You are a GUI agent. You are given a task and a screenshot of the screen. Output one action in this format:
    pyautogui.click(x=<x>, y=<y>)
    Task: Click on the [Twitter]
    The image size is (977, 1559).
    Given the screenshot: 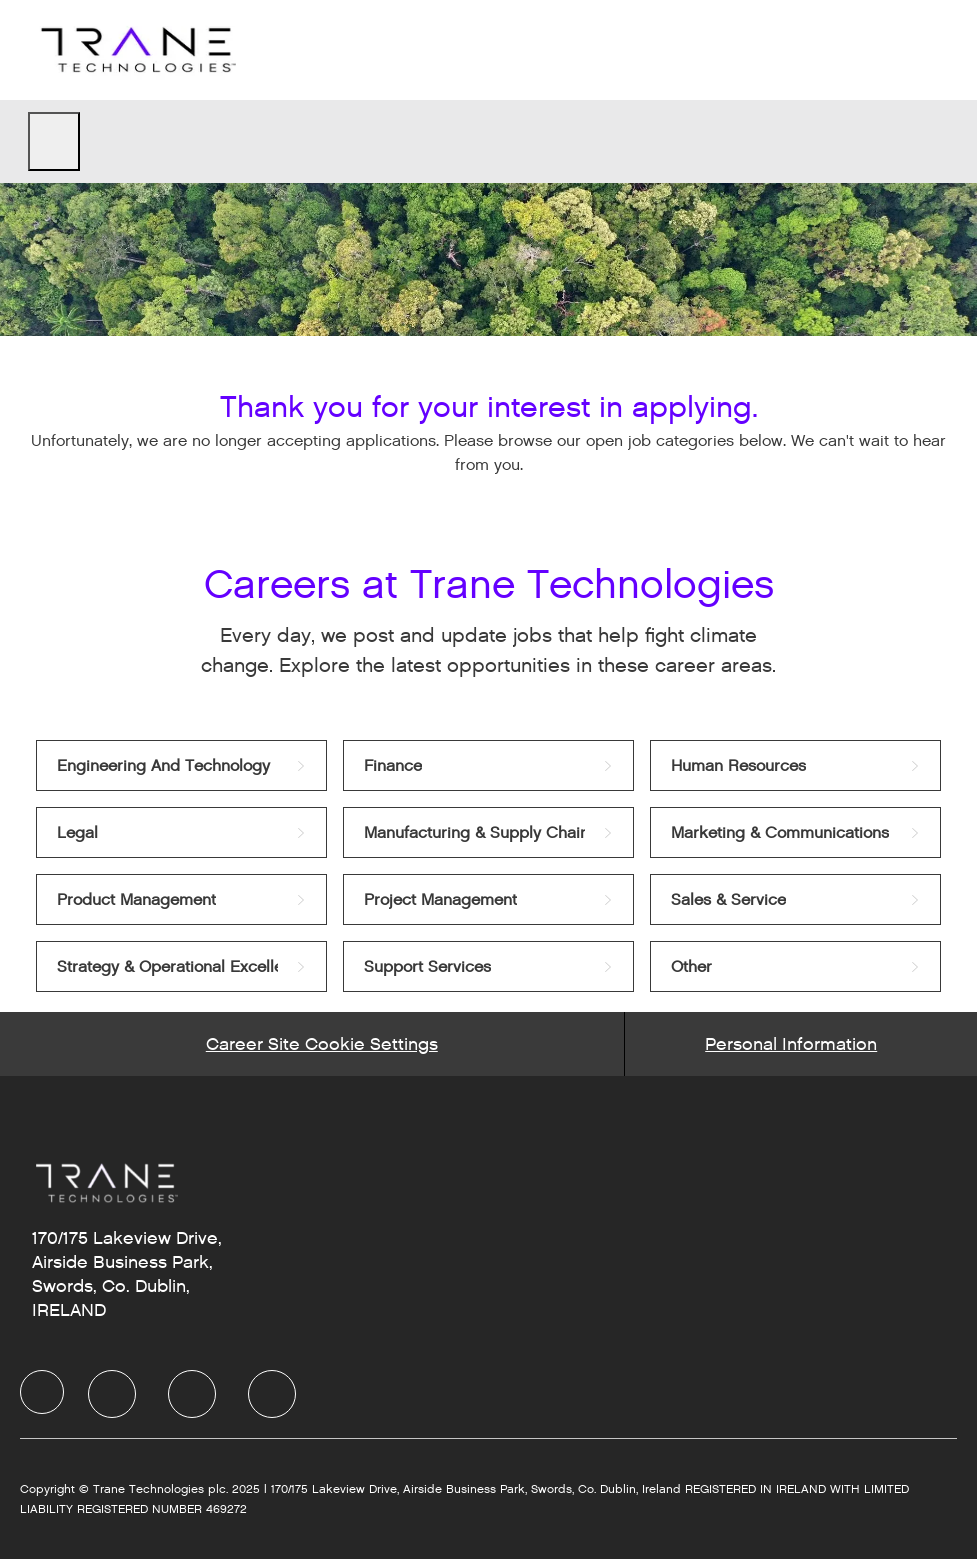 What is the action you would take?
    pyautogui.click(x=192, y=1394)
    